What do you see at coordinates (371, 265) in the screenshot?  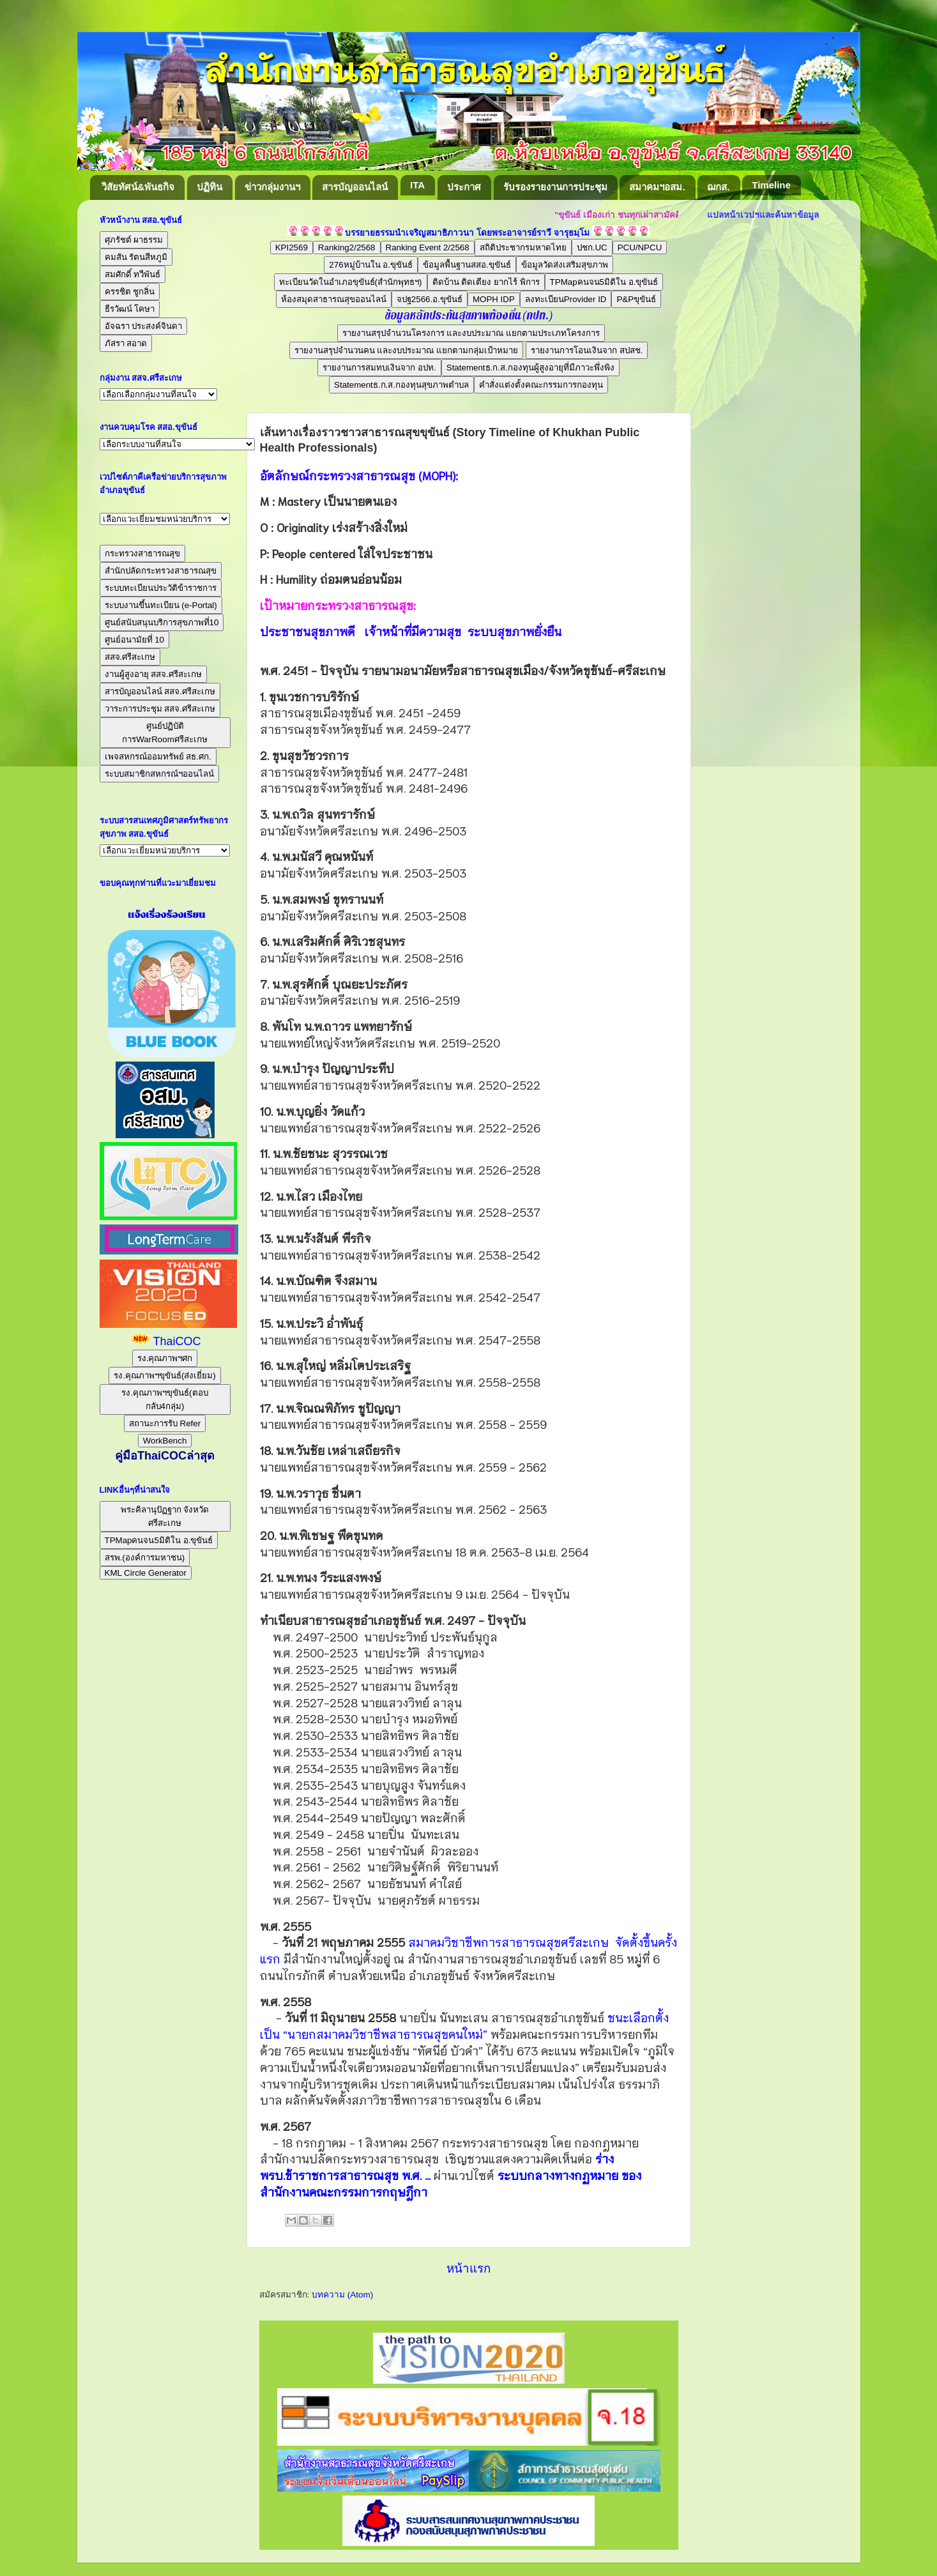 I see `276หมู่บ้านใน อ.ขุขันธ์` at bounding box center [371, 265].